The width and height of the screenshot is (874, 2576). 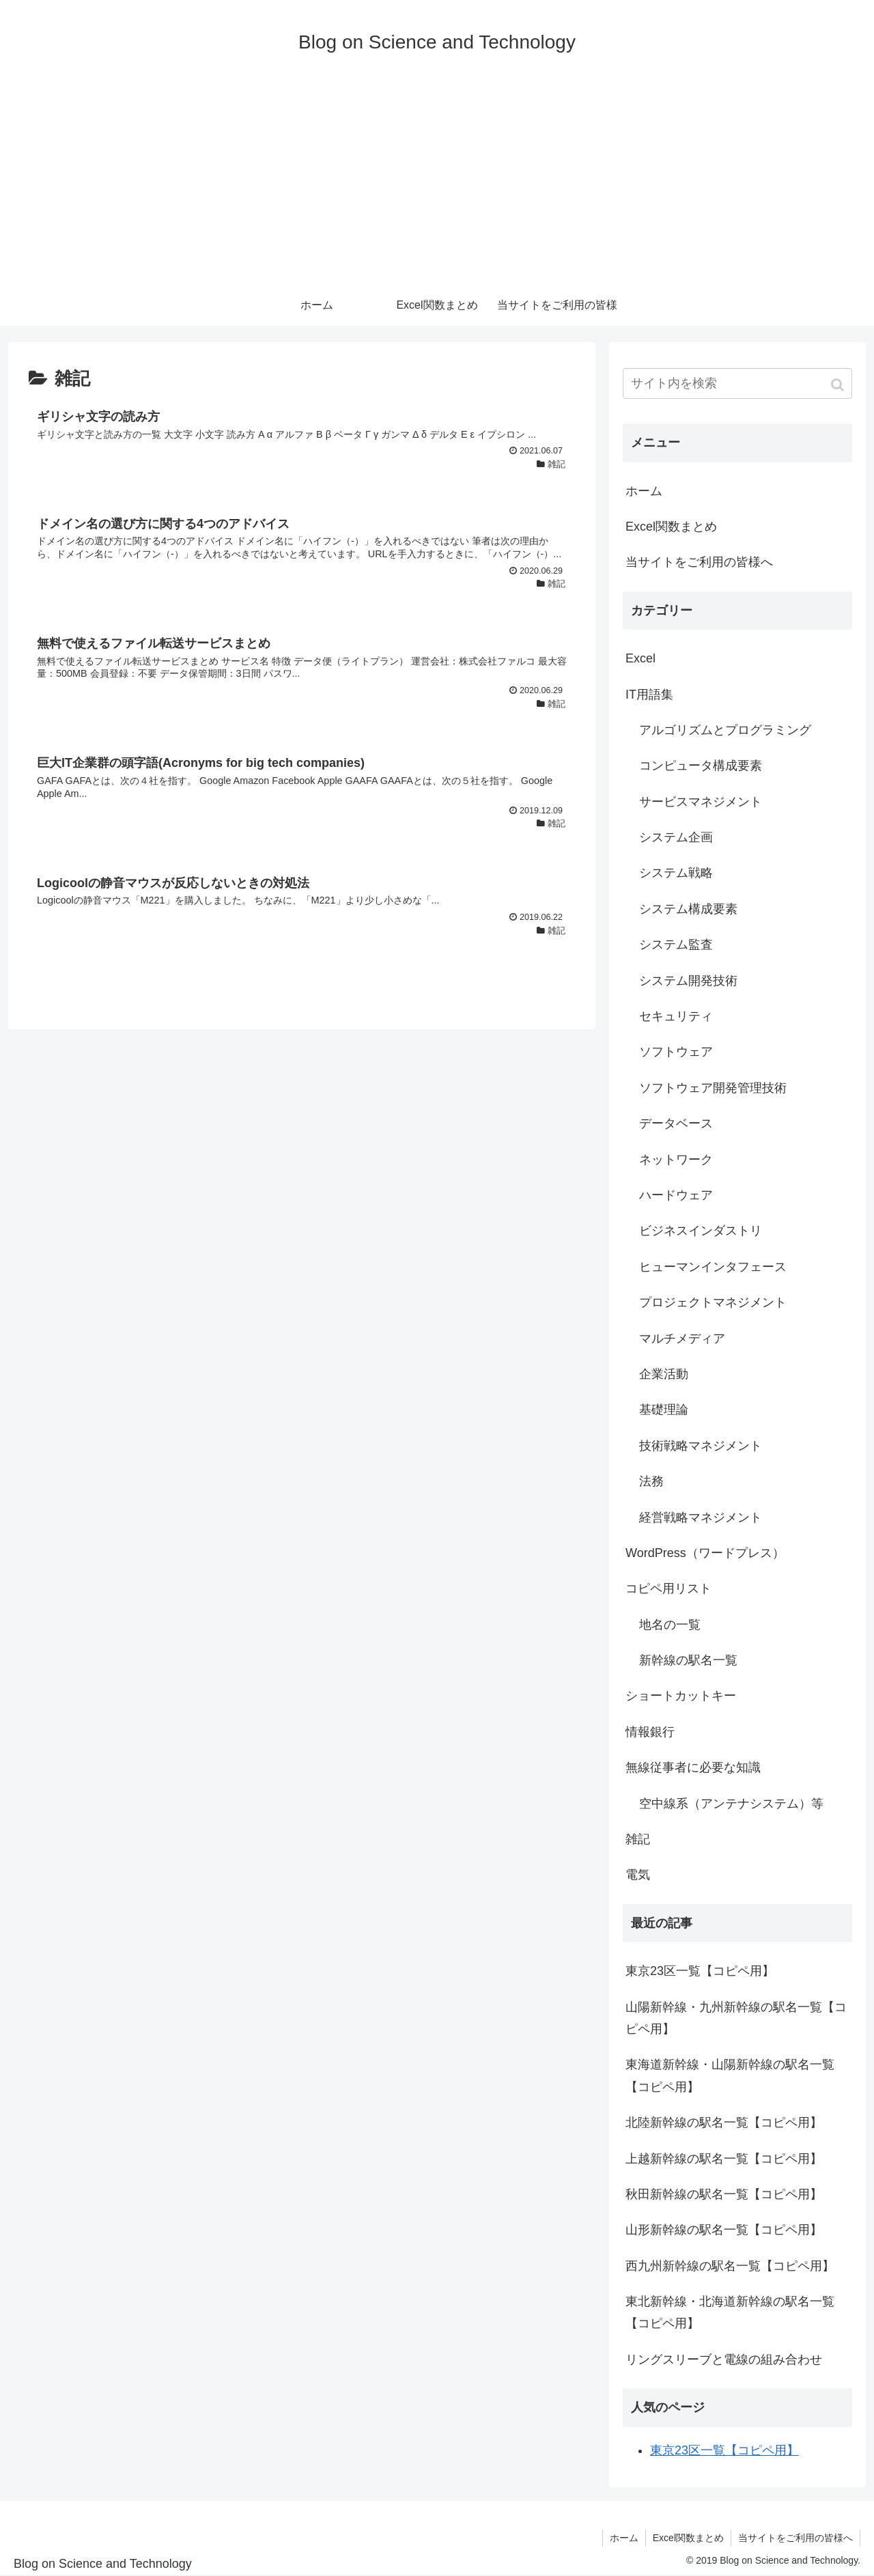 I want to click on サービスマネジメント, so click(x=700, y=802).